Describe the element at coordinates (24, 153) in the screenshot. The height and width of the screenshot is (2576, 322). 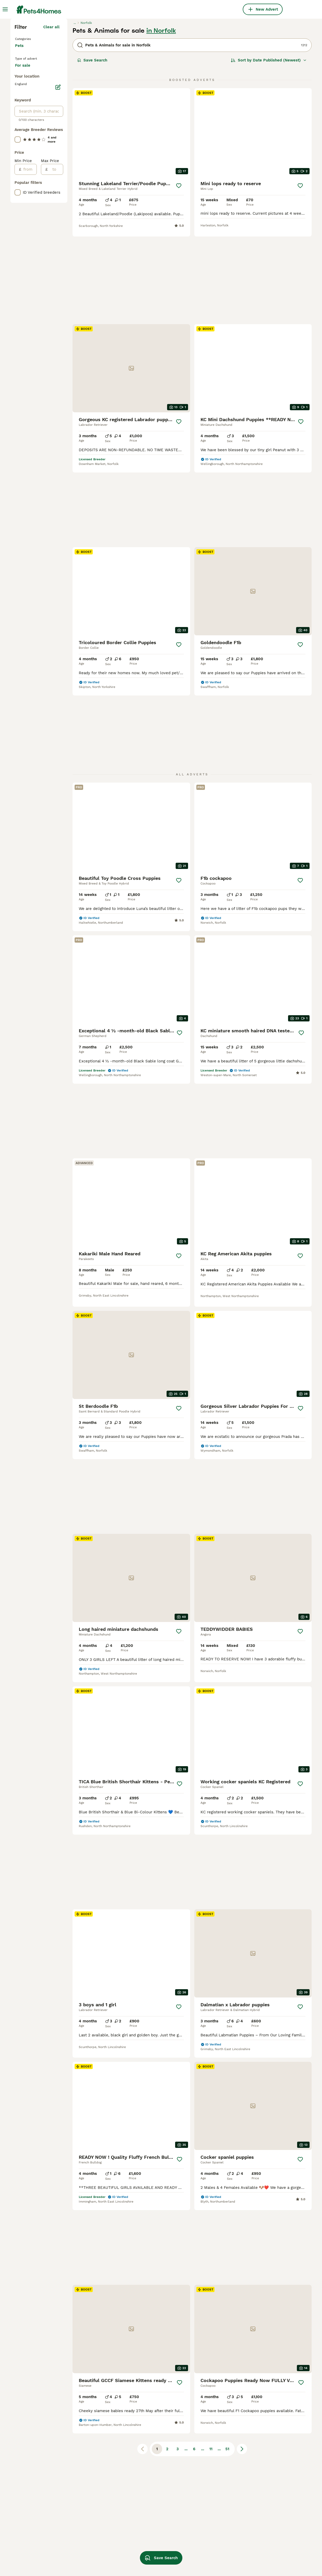
I see `Reptiles` at that location.